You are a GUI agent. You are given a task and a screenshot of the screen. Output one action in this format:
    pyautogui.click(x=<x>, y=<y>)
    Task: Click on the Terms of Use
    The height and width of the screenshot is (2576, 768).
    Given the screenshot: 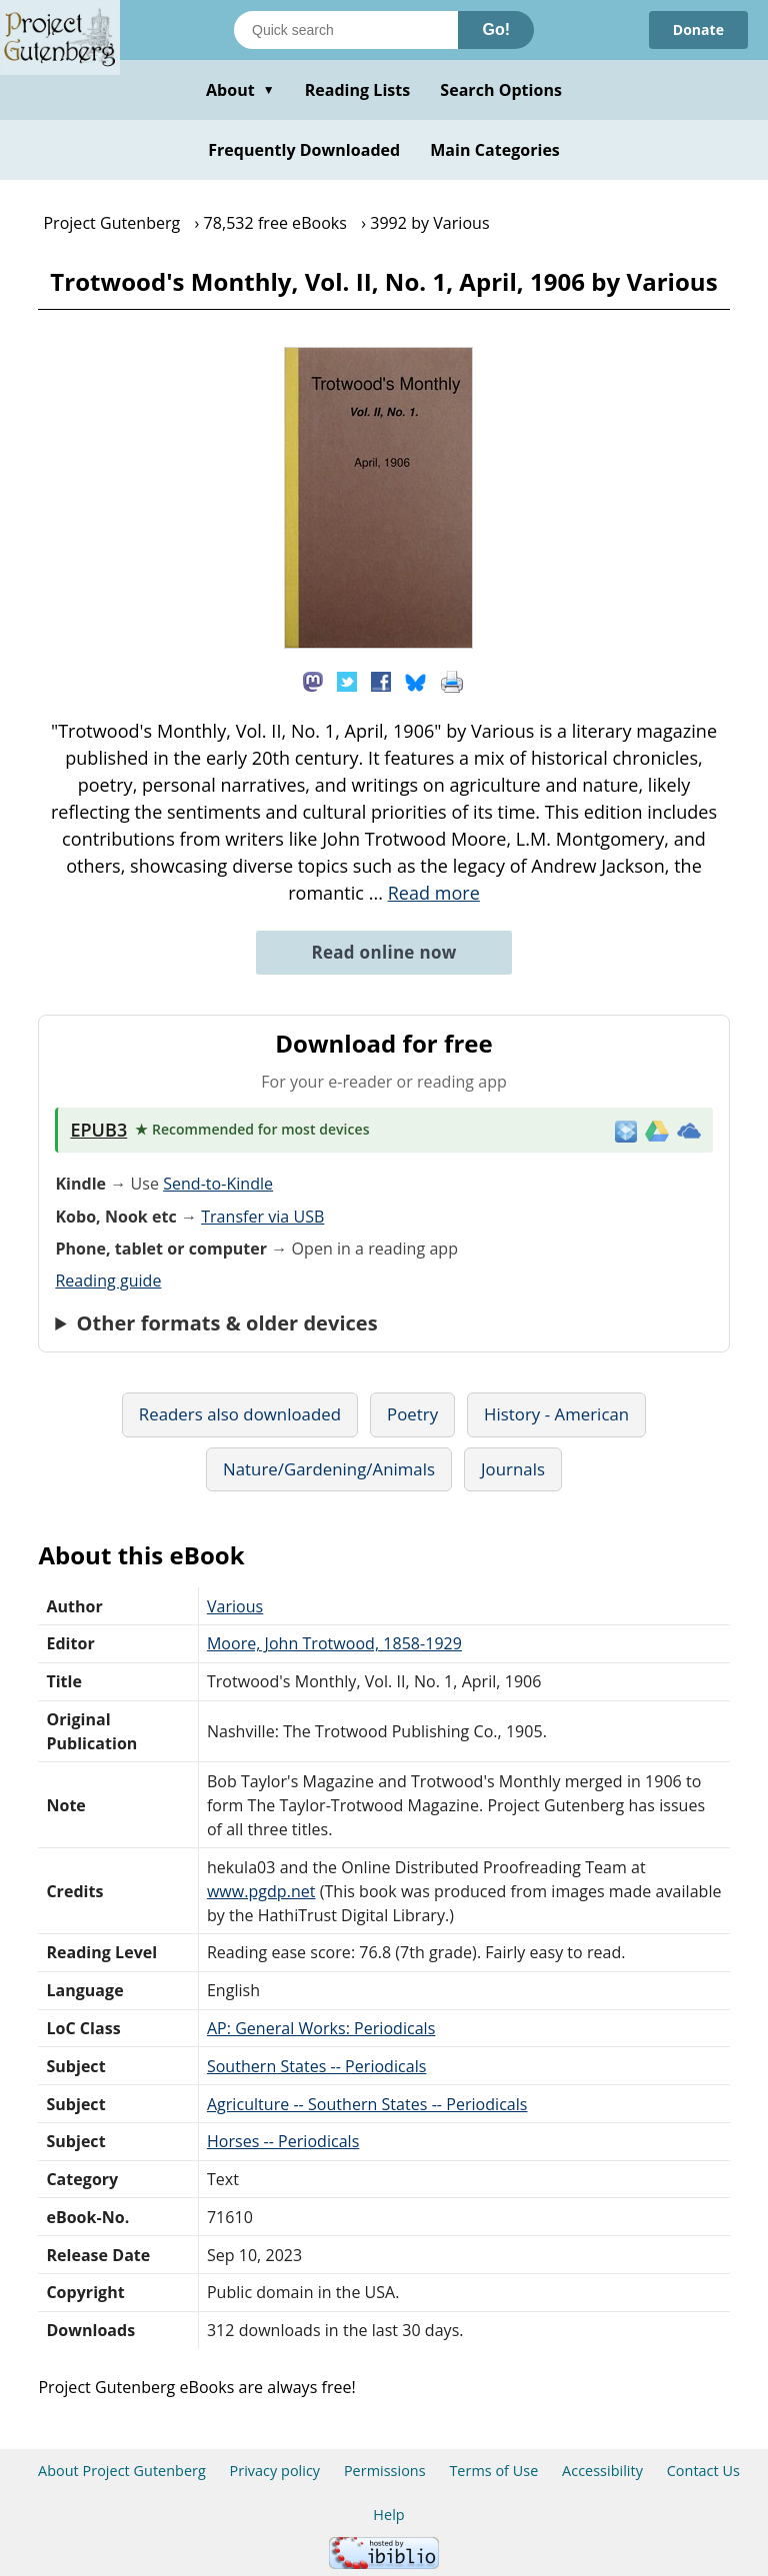 What is the action you would take?
    pyautogui.click(x=493, y=2470)
    